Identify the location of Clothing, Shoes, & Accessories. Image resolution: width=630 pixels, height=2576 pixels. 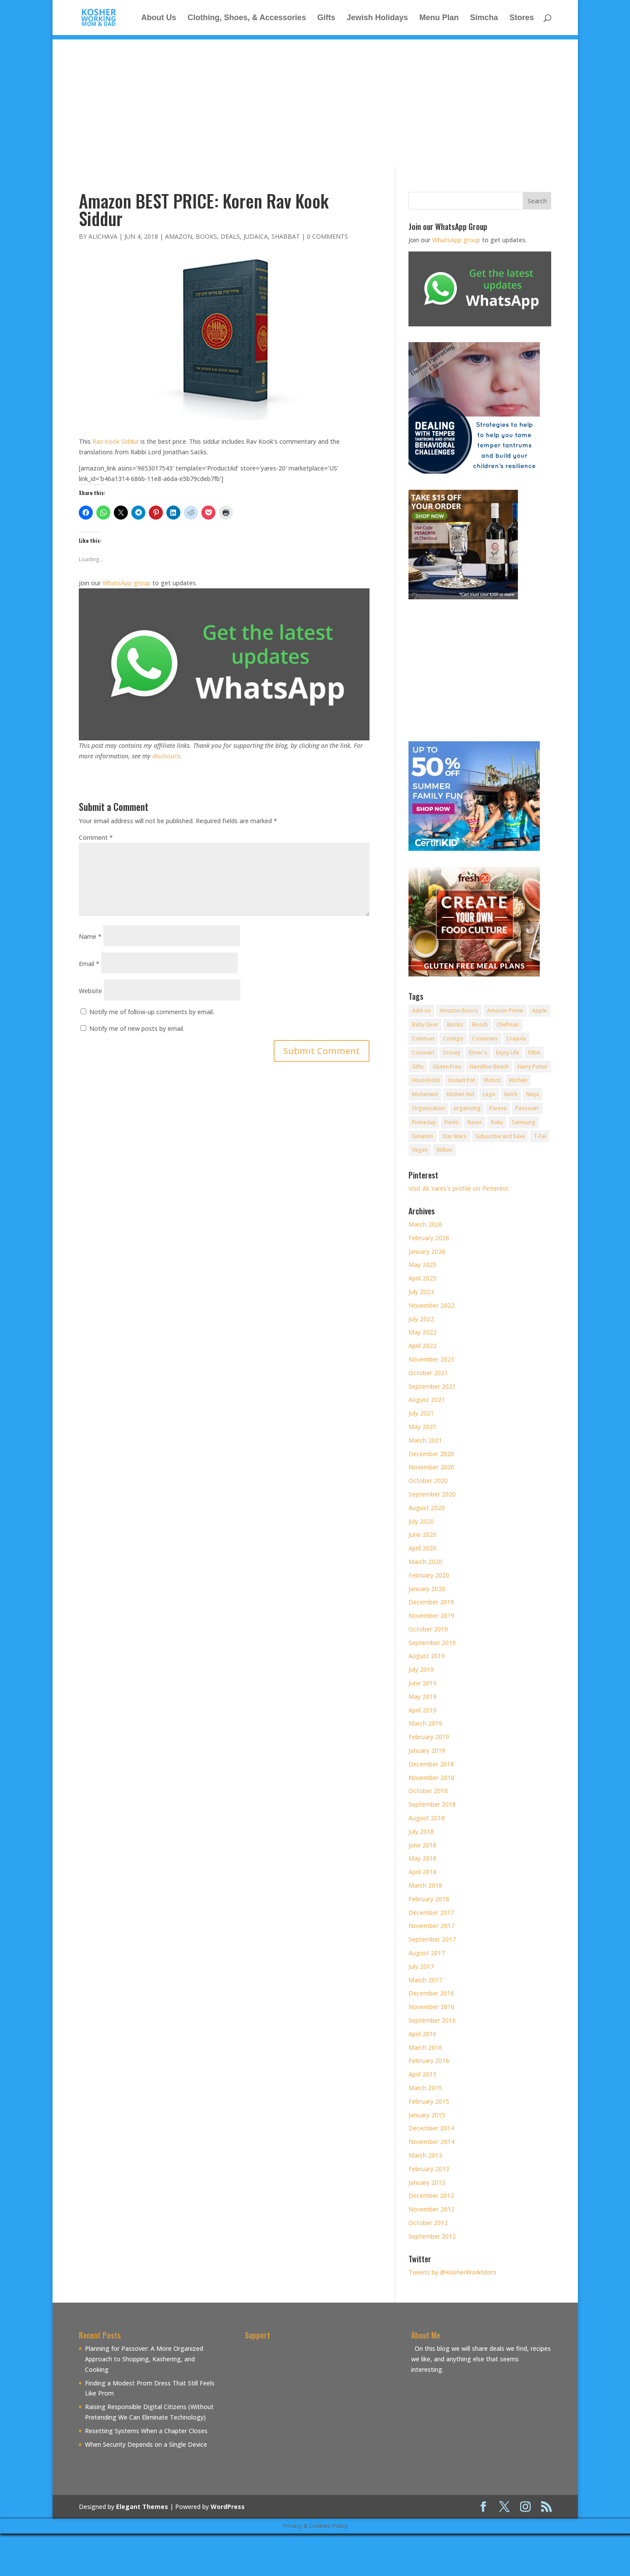
(246, 18).